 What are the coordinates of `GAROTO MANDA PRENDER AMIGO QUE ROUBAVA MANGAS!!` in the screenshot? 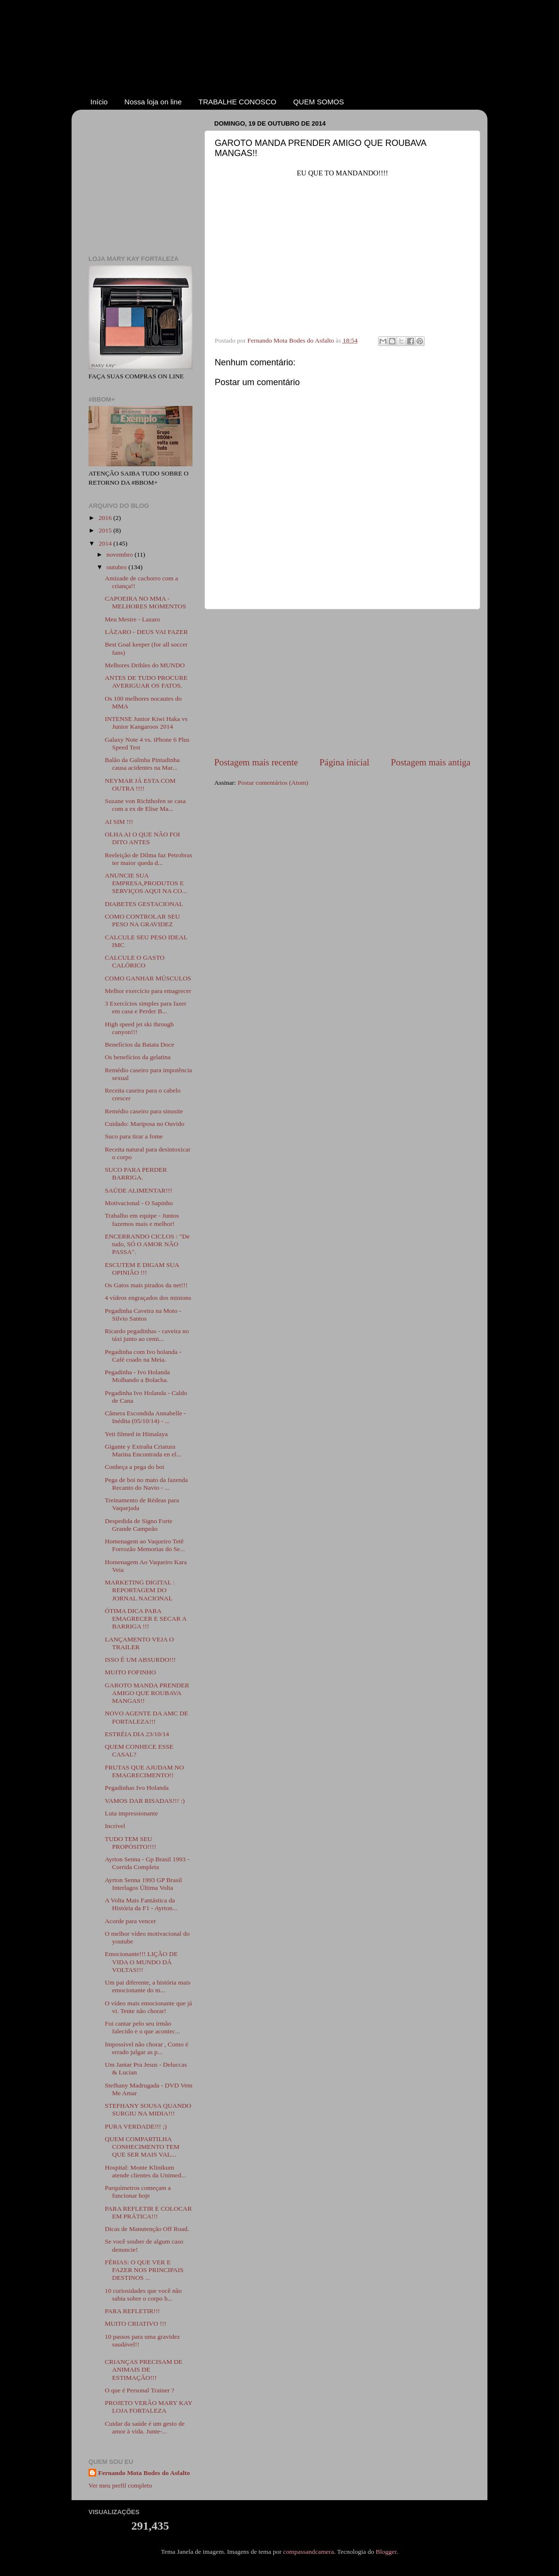 It's located at (147, 1693).